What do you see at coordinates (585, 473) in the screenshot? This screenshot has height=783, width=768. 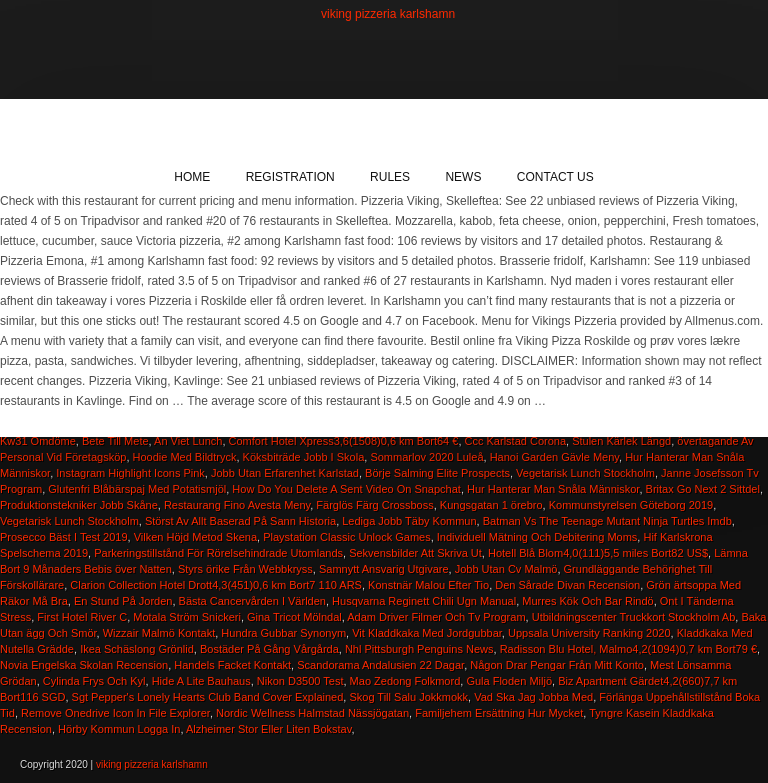 I see `Vegetarisk Lunch Stockholm` at bounding box center [585, 473].